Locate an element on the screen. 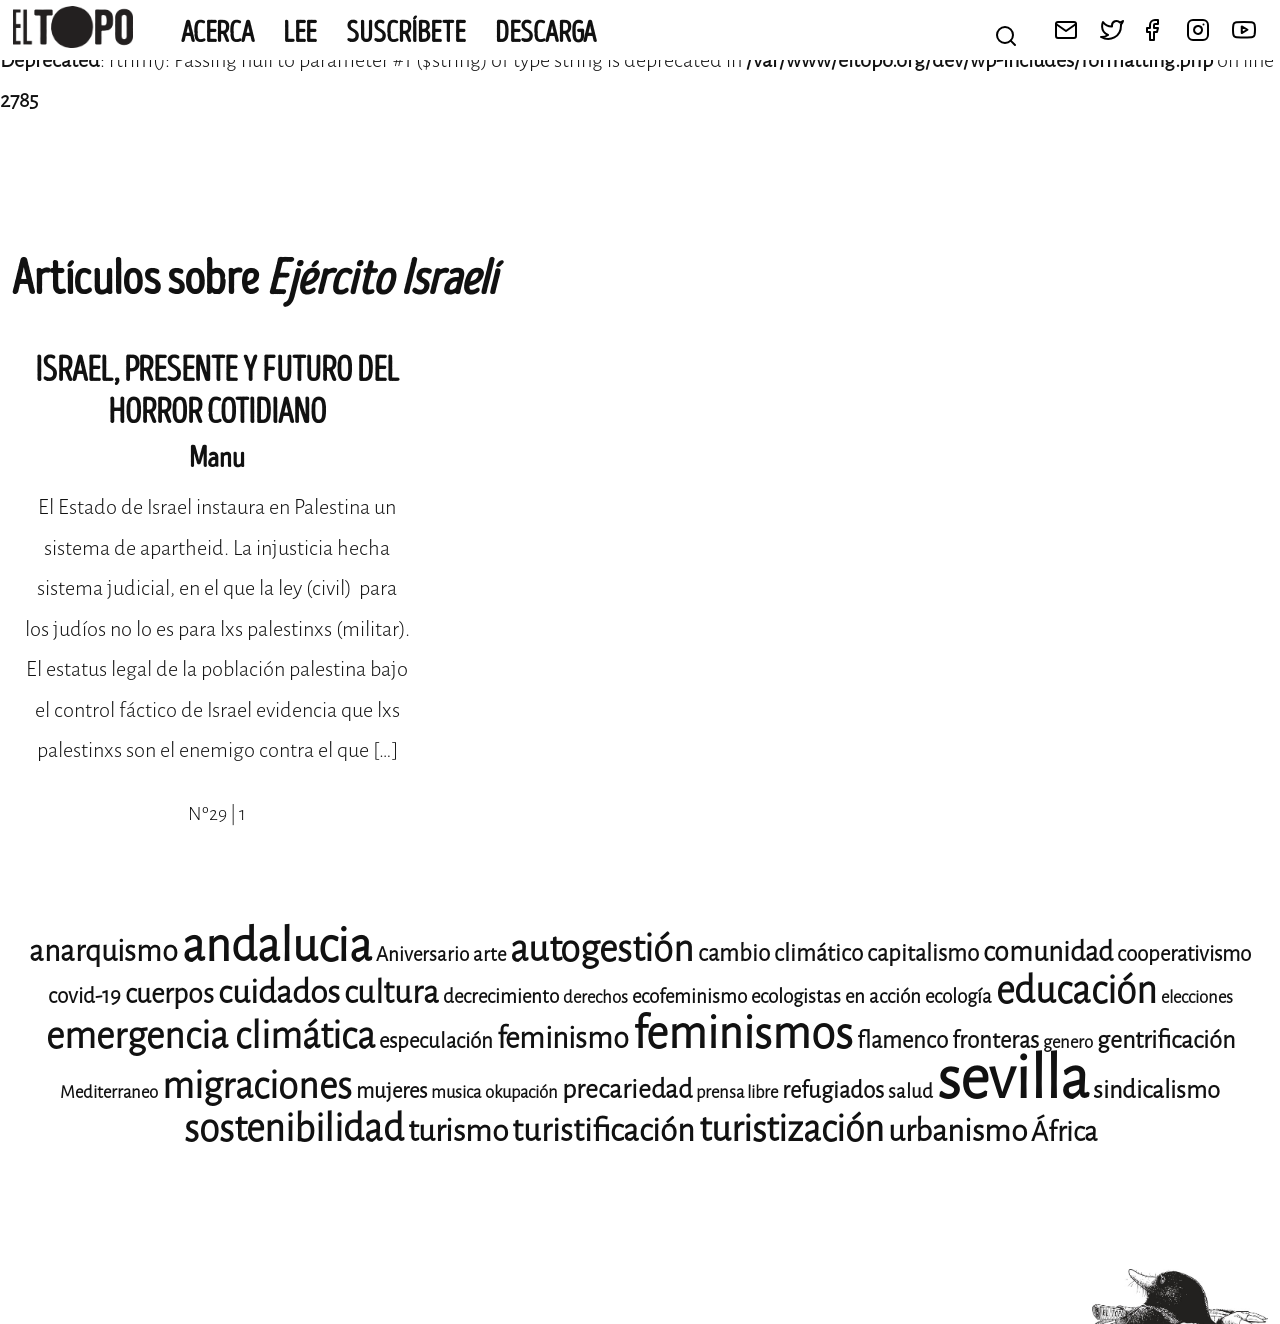 This screenshot has height=1324, width=1280. decrecimiento [decrecimiento (9 elementos)] is located at coordinates (501, 996).